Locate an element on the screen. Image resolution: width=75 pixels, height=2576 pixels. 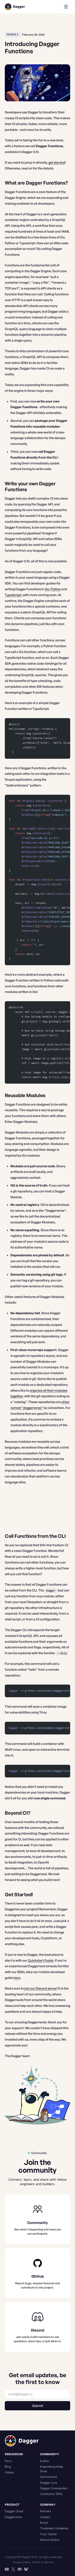
Blog is located at coordinates (8, 2466).